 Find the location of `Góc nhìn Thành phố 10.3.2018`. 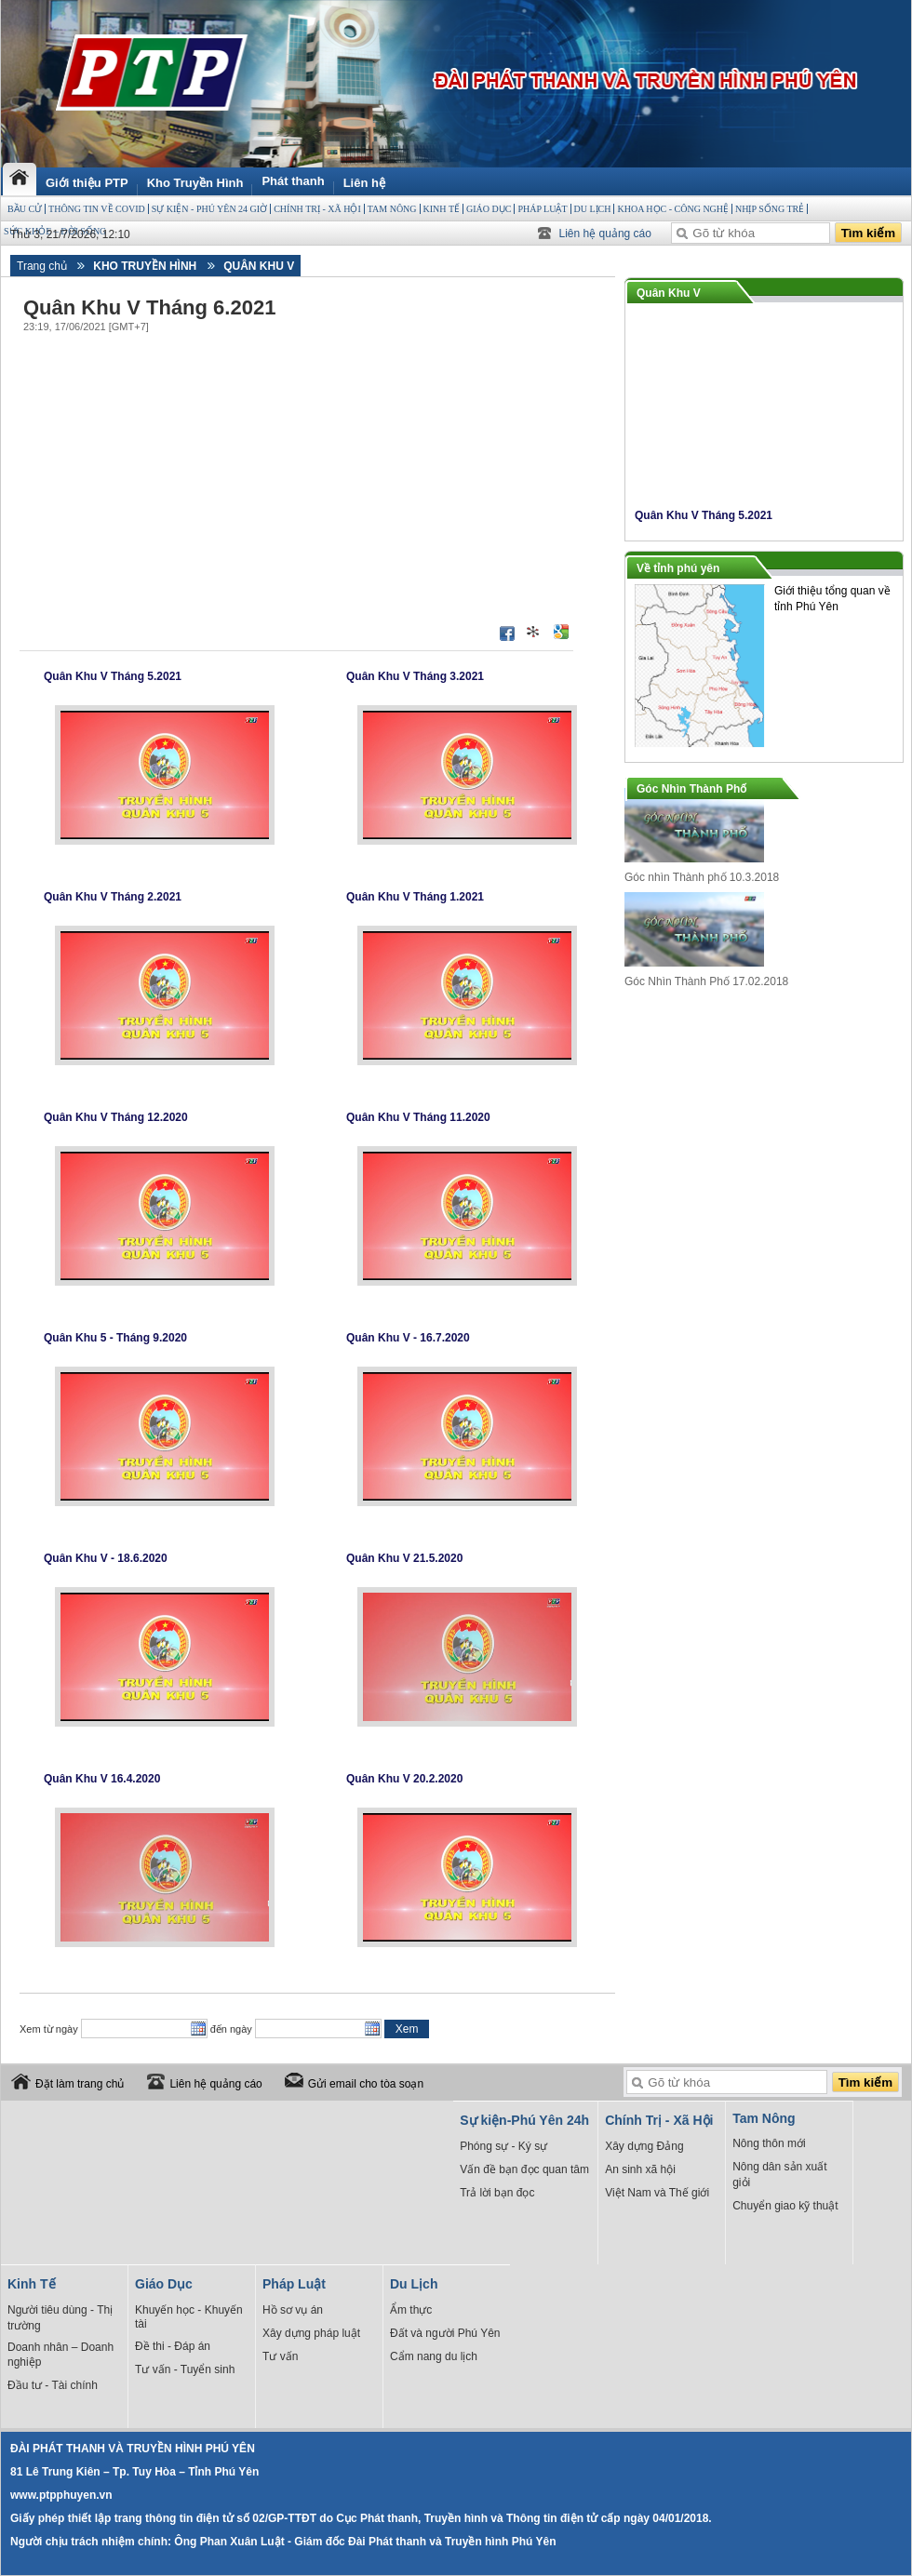

Góc nhìn Thành phố 10.3.2018 is located at coordinates (701, 877).